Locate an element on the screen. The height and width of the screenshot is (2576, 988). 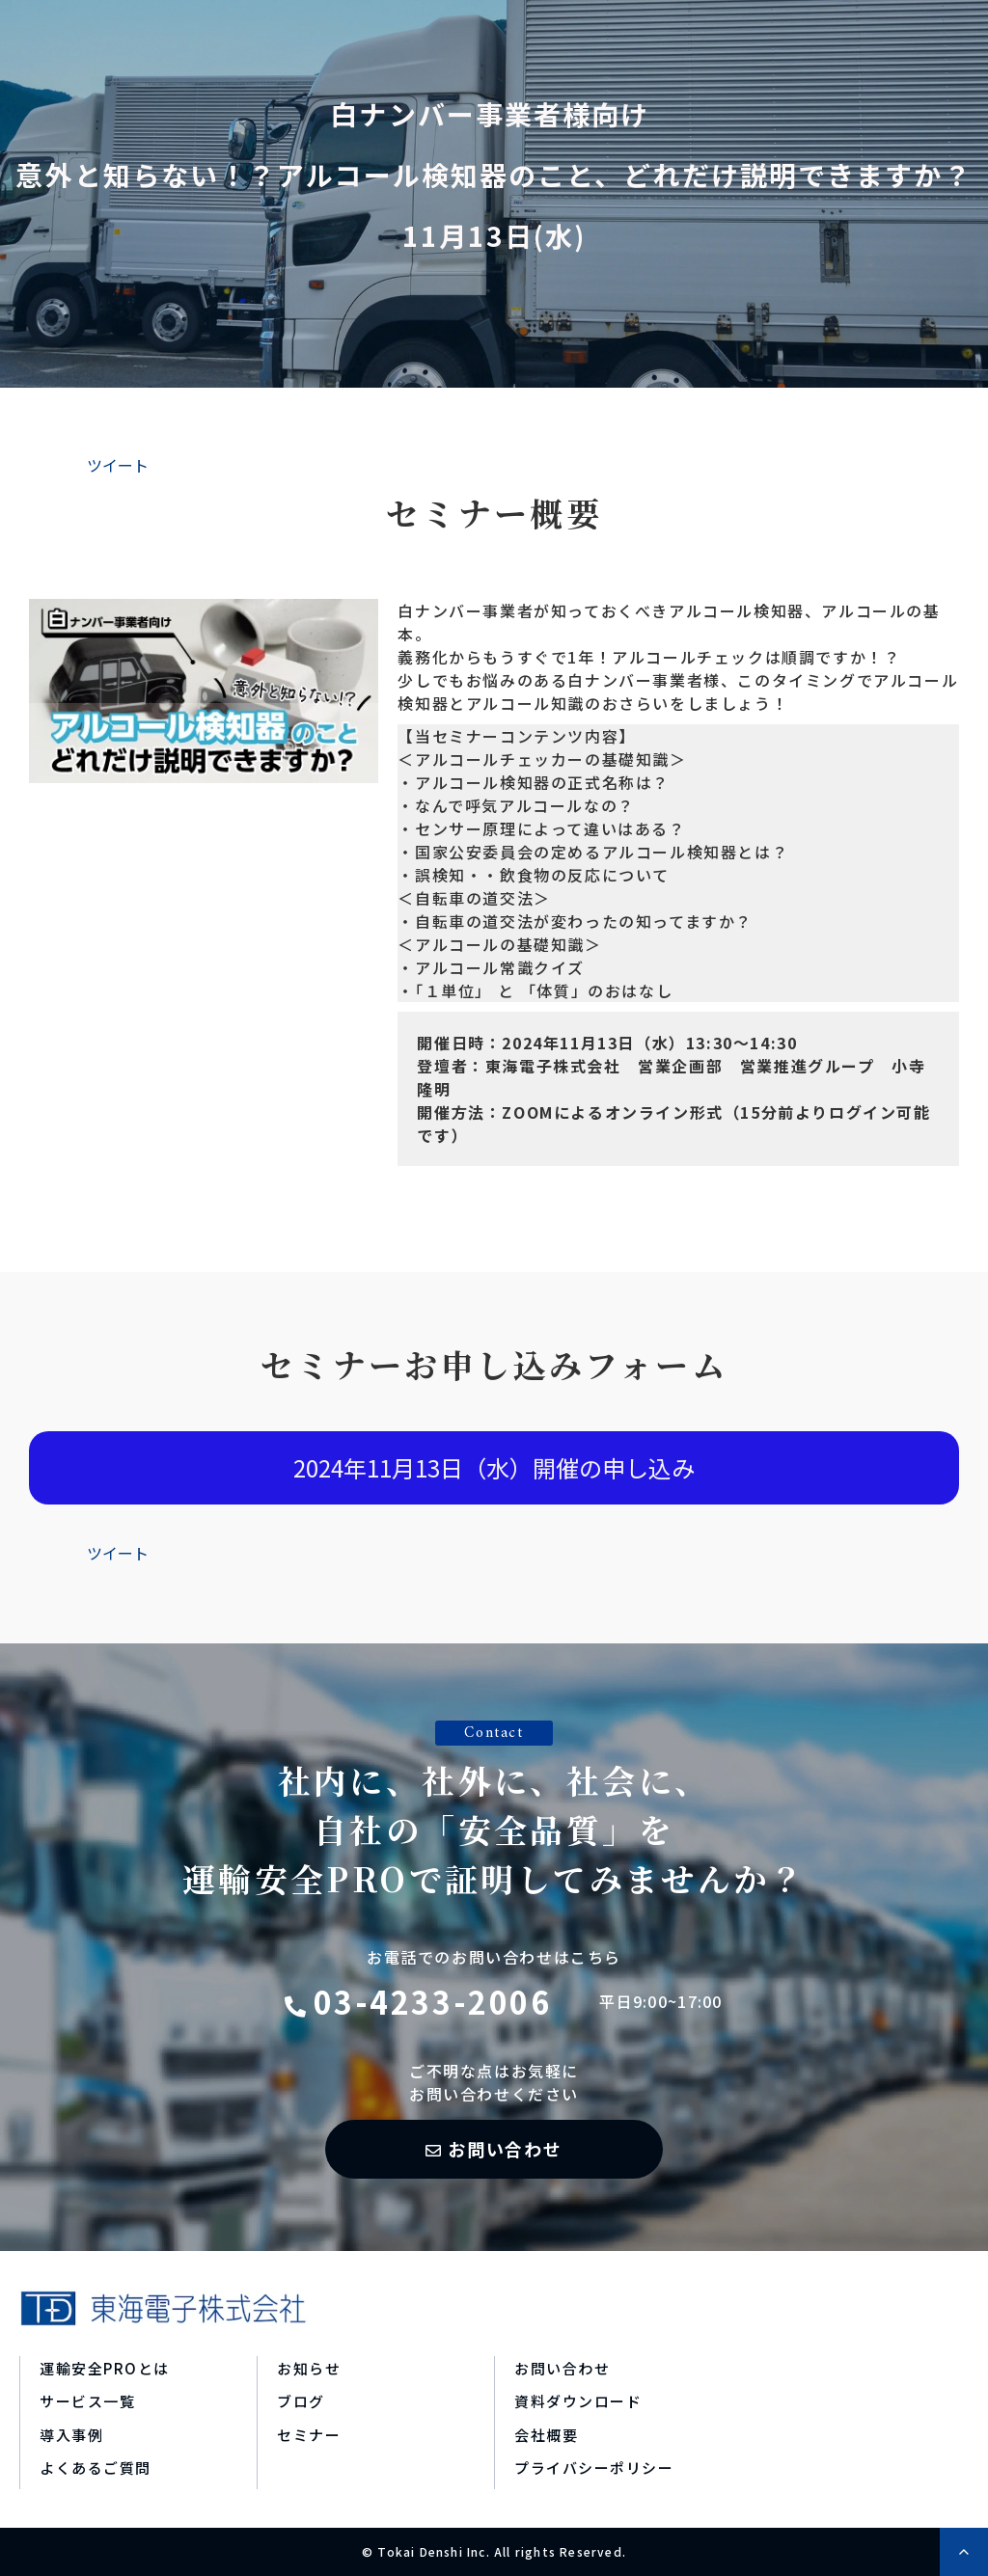
03-4233-2006 is located at coordinates (433, 2001).